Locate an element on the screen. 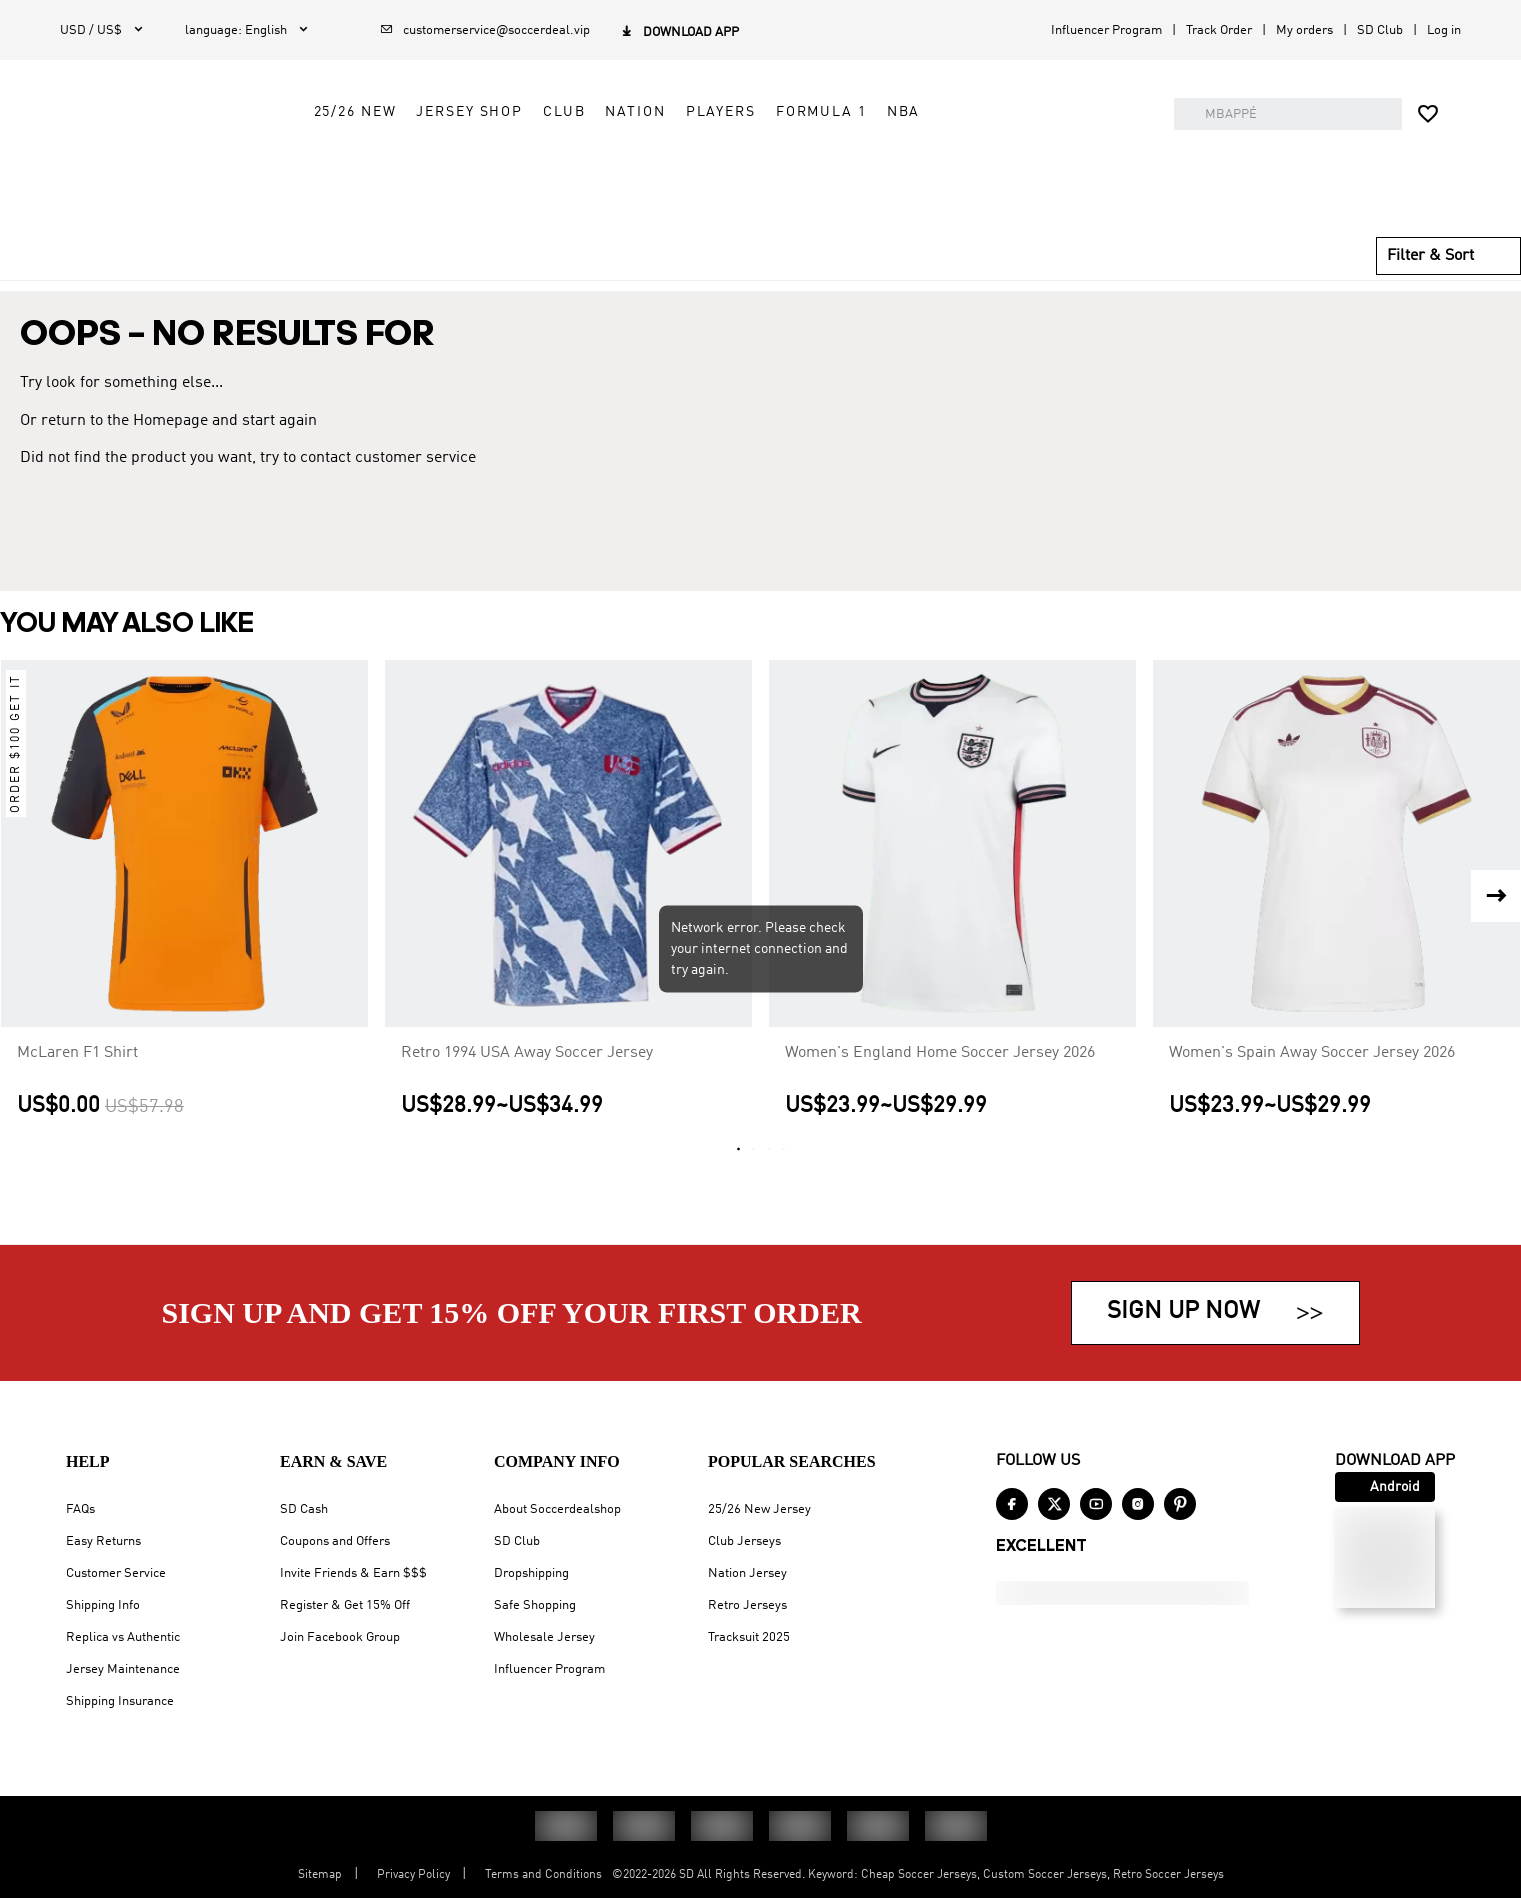 The height and width of the screenshot is (1898, 1521). Track Order is located at coordinates (1219, 30).